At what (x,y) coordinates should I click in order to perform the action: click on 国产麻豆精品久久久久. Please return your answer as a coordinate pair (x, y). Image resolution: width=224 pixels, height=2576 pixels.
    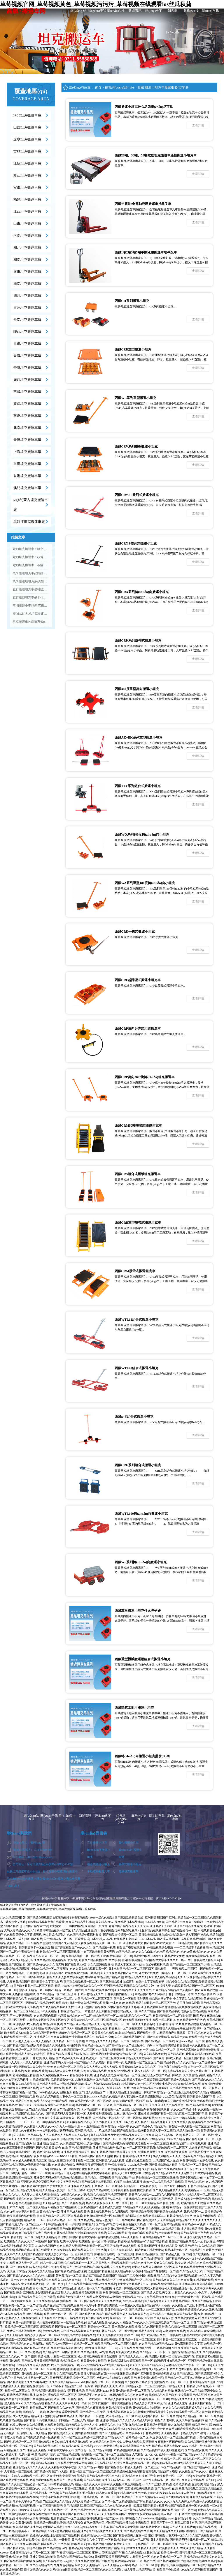
    Looking at the image, I should click on (148, 2501).